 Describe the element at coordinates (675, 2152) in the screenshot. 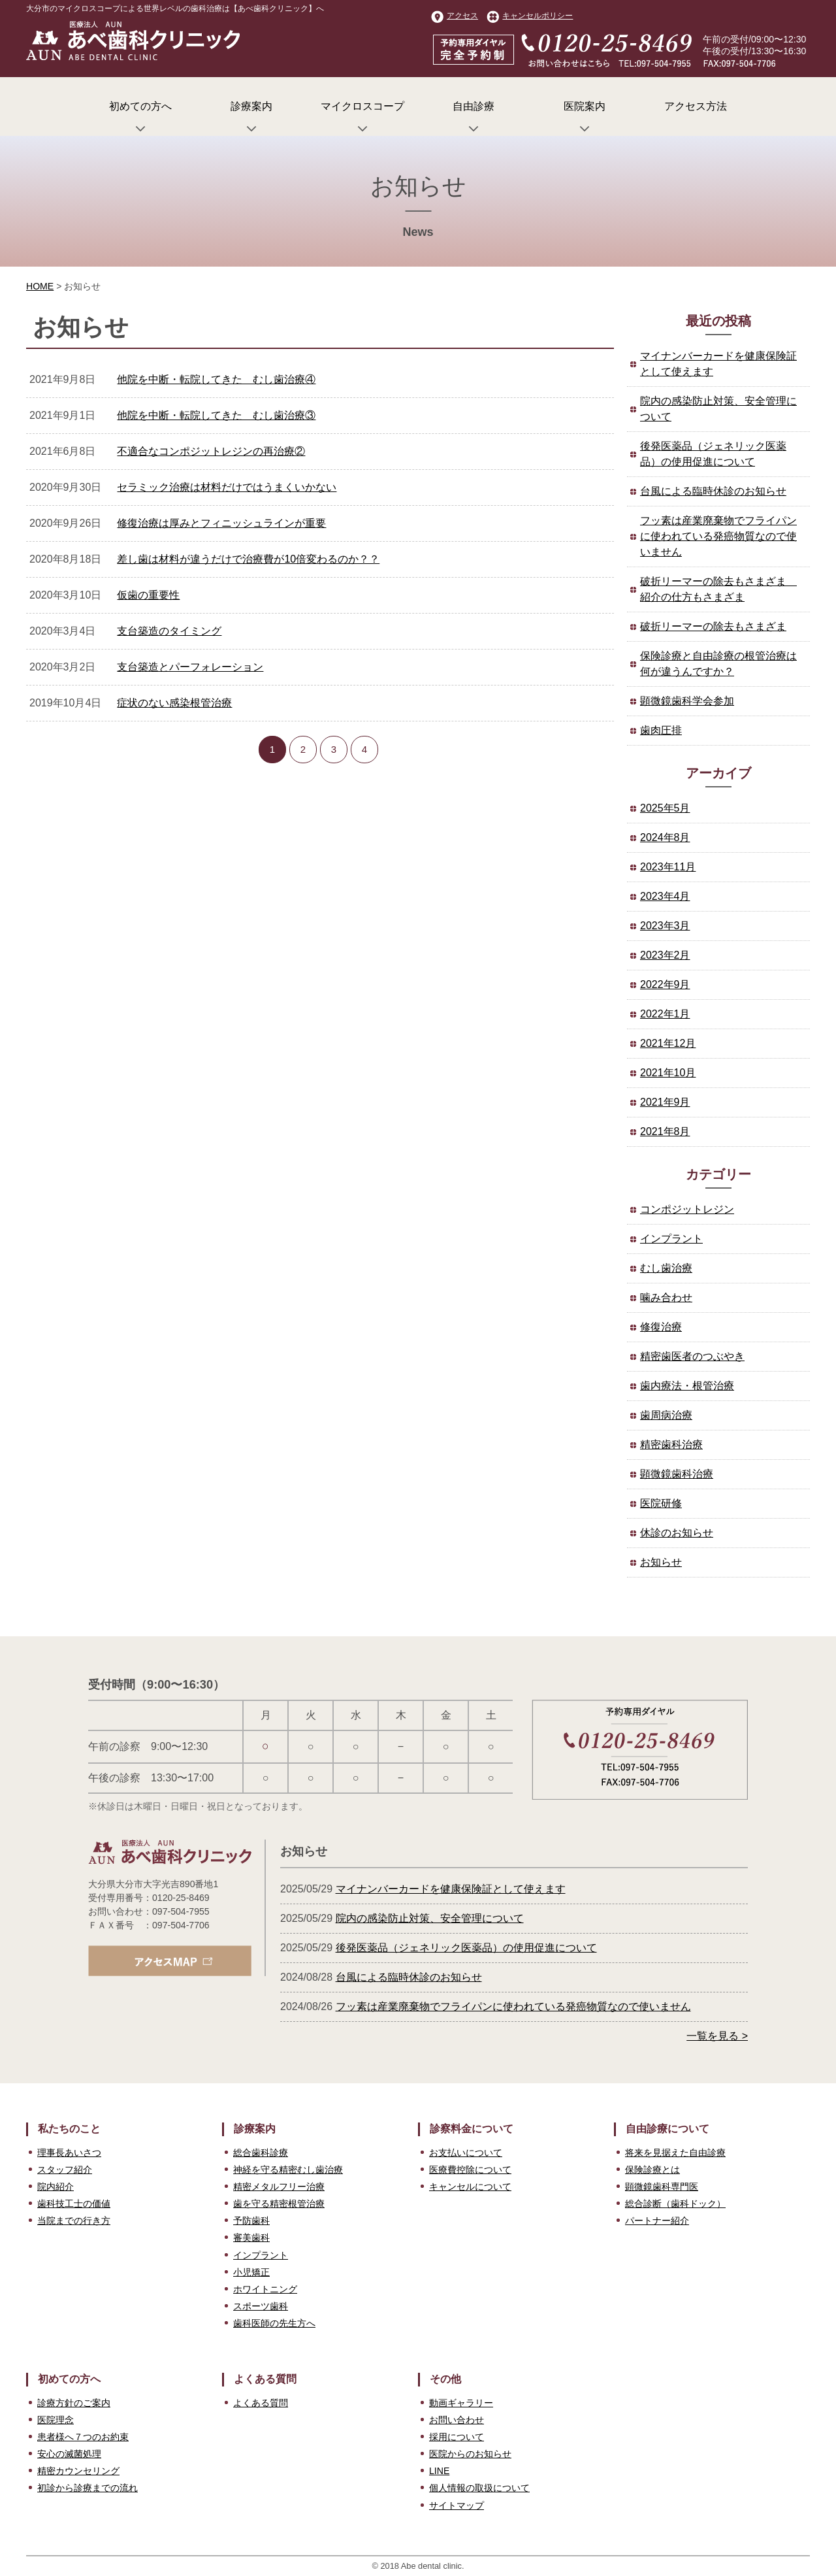

I see `将来を見据えた自由診療` at that location.